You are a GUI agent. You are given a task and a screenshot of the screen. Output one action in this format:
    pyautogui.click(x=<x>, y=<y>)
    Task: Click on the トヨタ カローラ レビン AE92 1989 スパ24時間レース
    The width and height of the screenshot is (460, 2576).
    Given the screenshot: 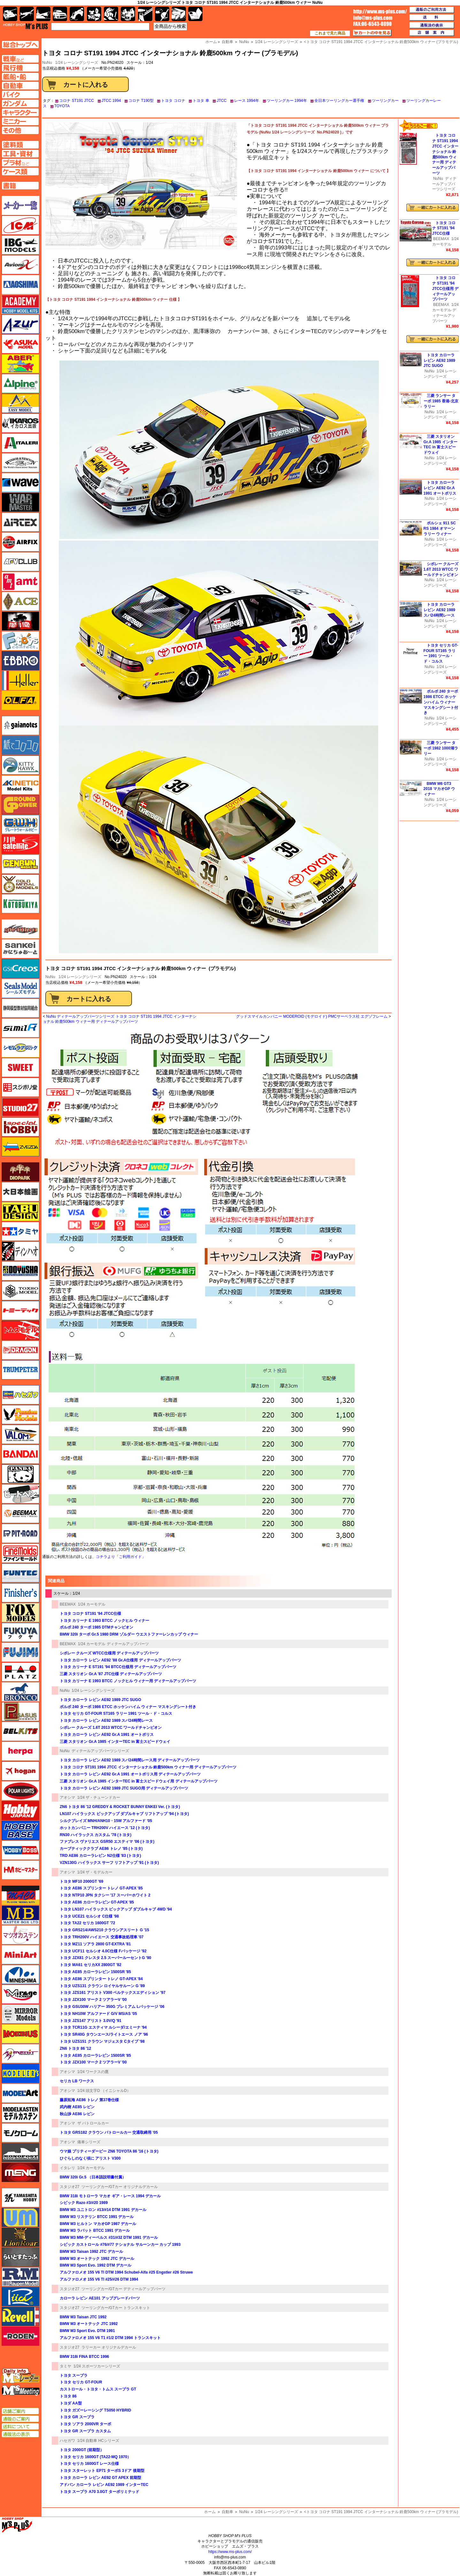 What is the action you would take?
    pyautogui.click(x=106, y=1720)
    